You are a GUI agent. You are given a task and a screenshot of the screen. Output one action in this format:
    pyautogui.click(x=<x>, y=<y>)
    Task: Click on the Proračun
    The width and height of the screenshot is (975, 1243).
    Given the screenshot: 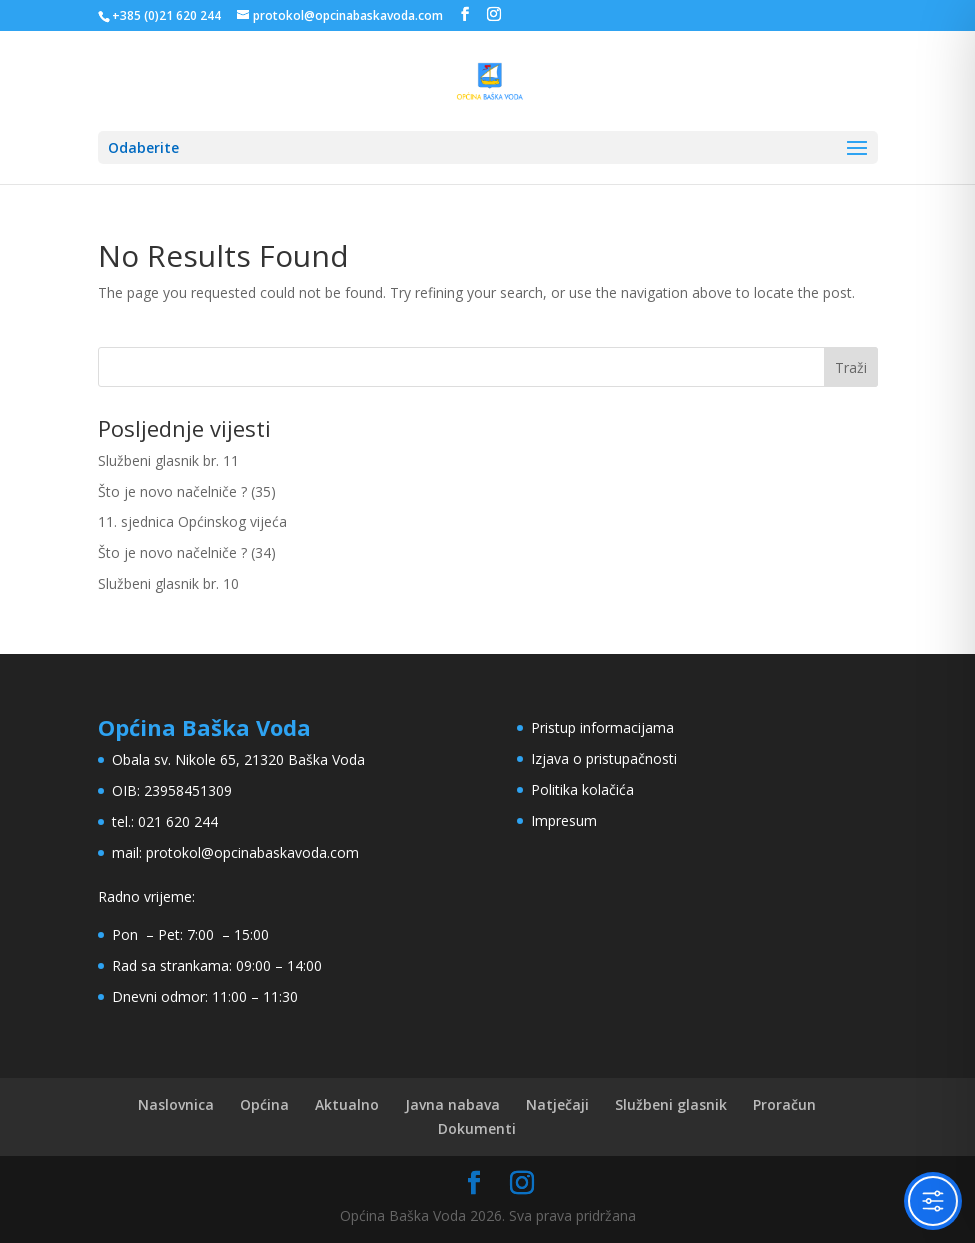 What is the action you would take?
    pyautogui.click(x=784, y=1104)
    